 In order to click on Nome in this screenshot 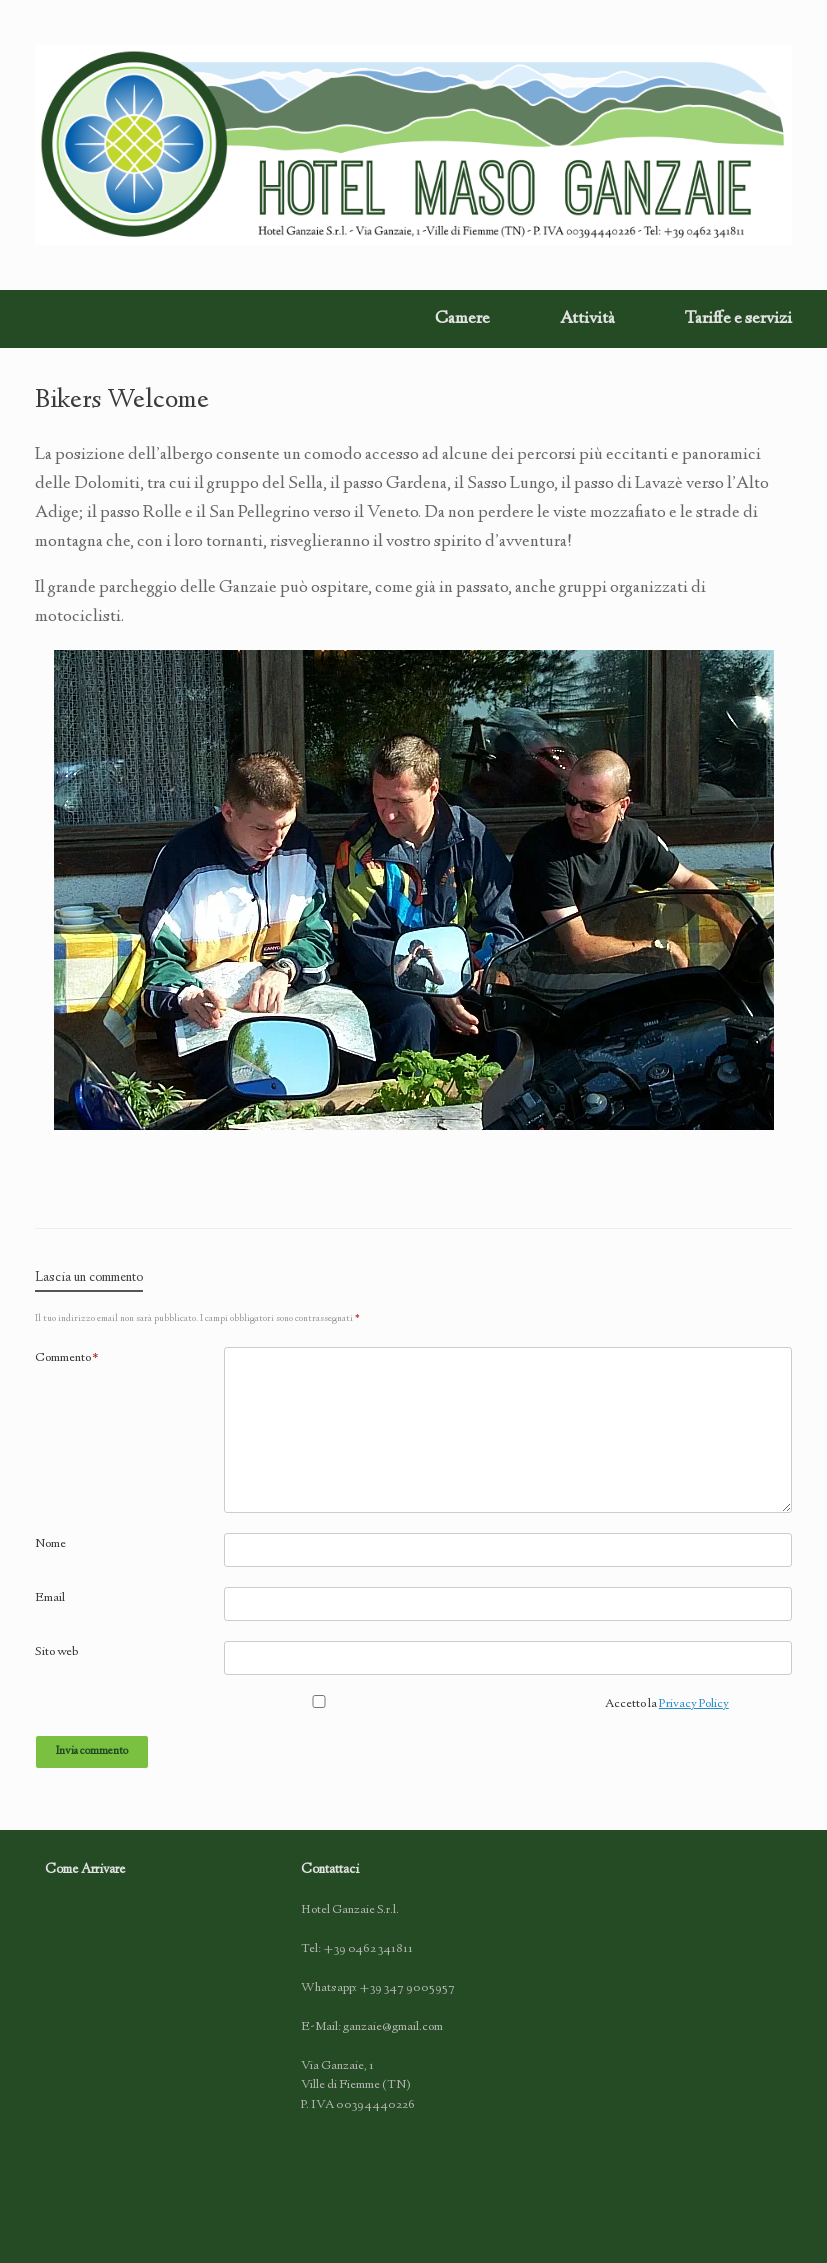, I will do `click(50, 1544)`.